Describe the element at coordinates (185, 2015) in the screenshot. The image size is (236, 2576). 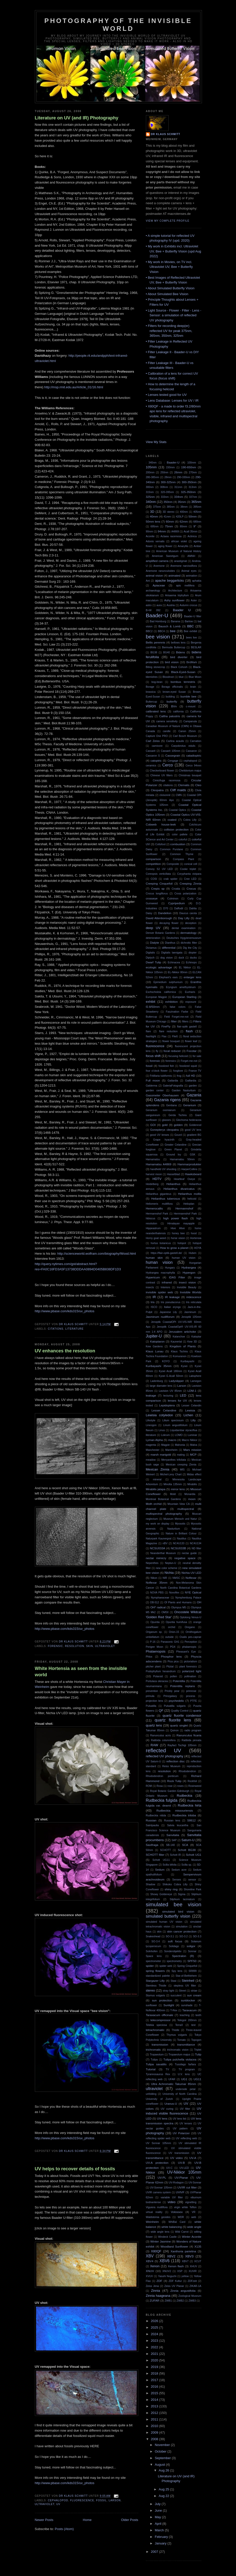
I see `teaching` at that location.